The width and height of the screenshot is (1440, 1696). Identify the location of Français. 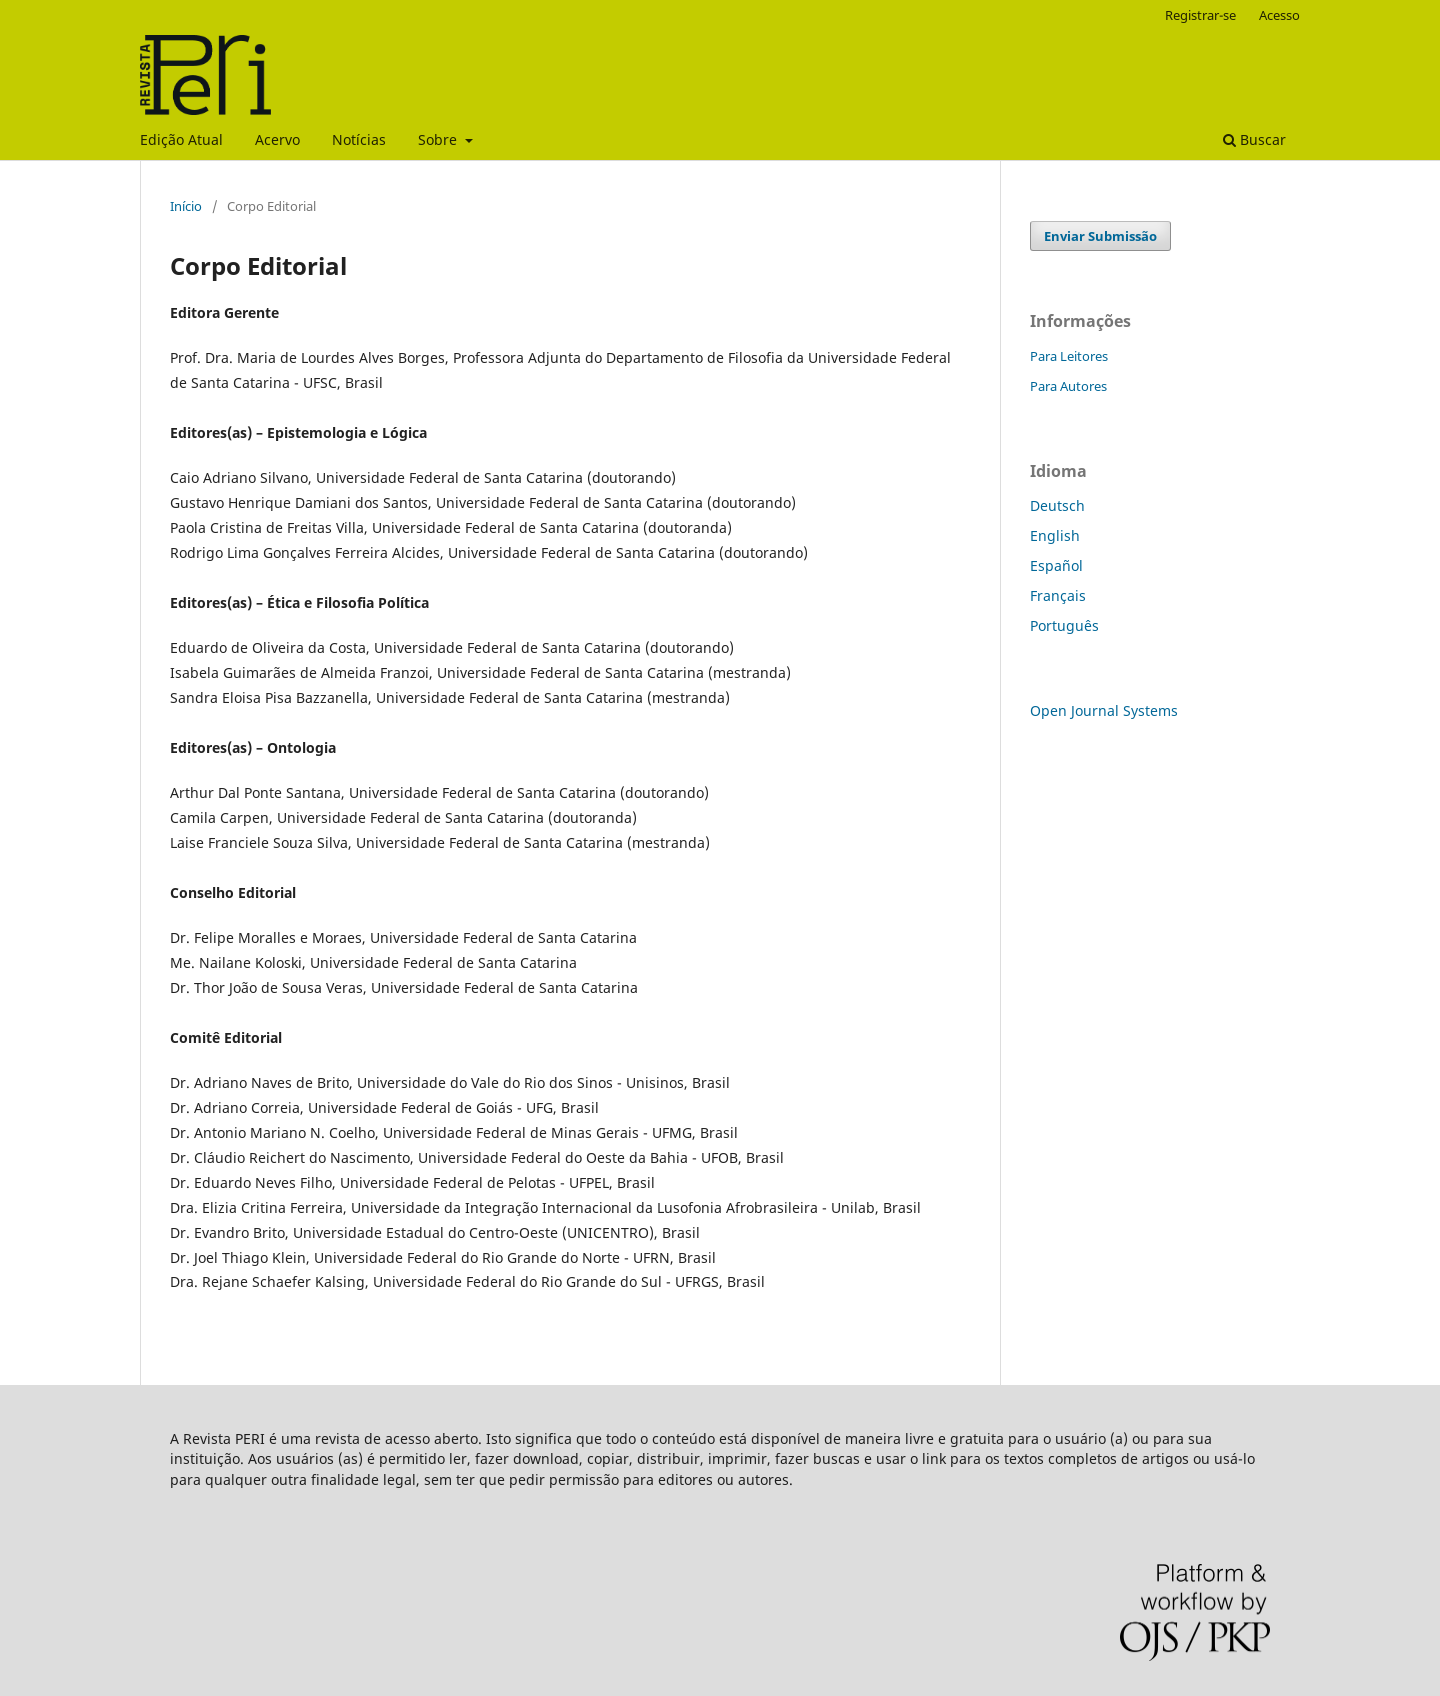
(1058, 595).